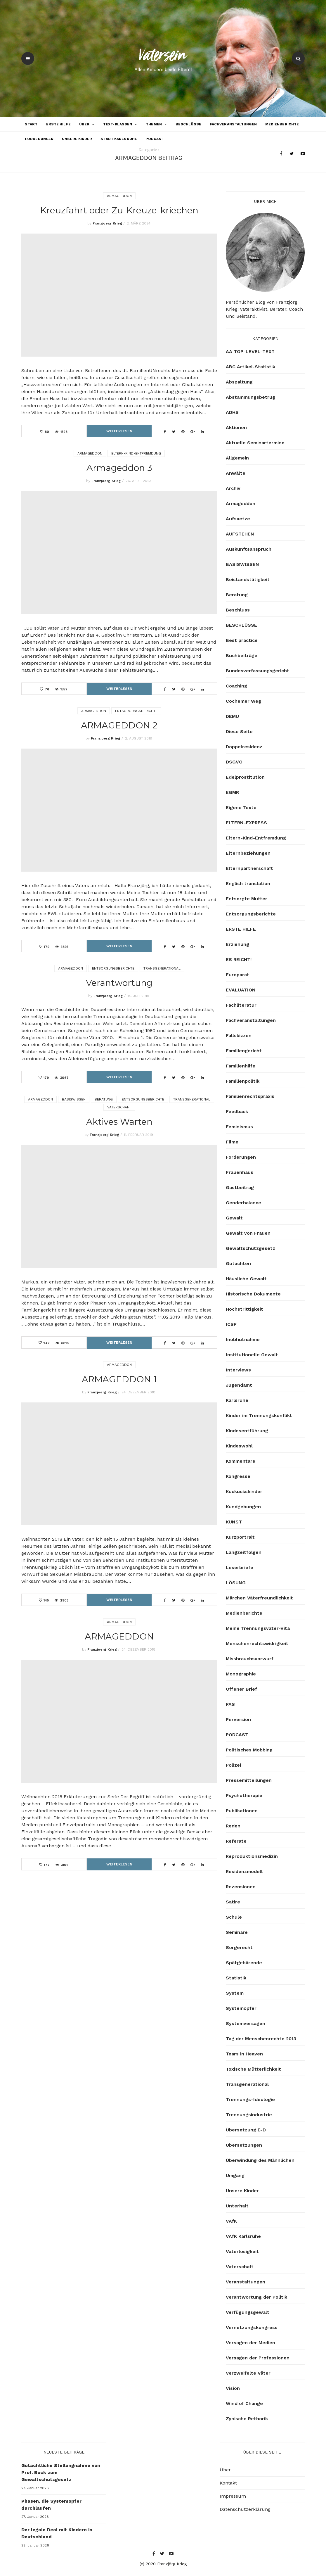  Describe the element at coordinates (252, 2327) in the screenshot. I see `Vernetzungskongress` at that location.